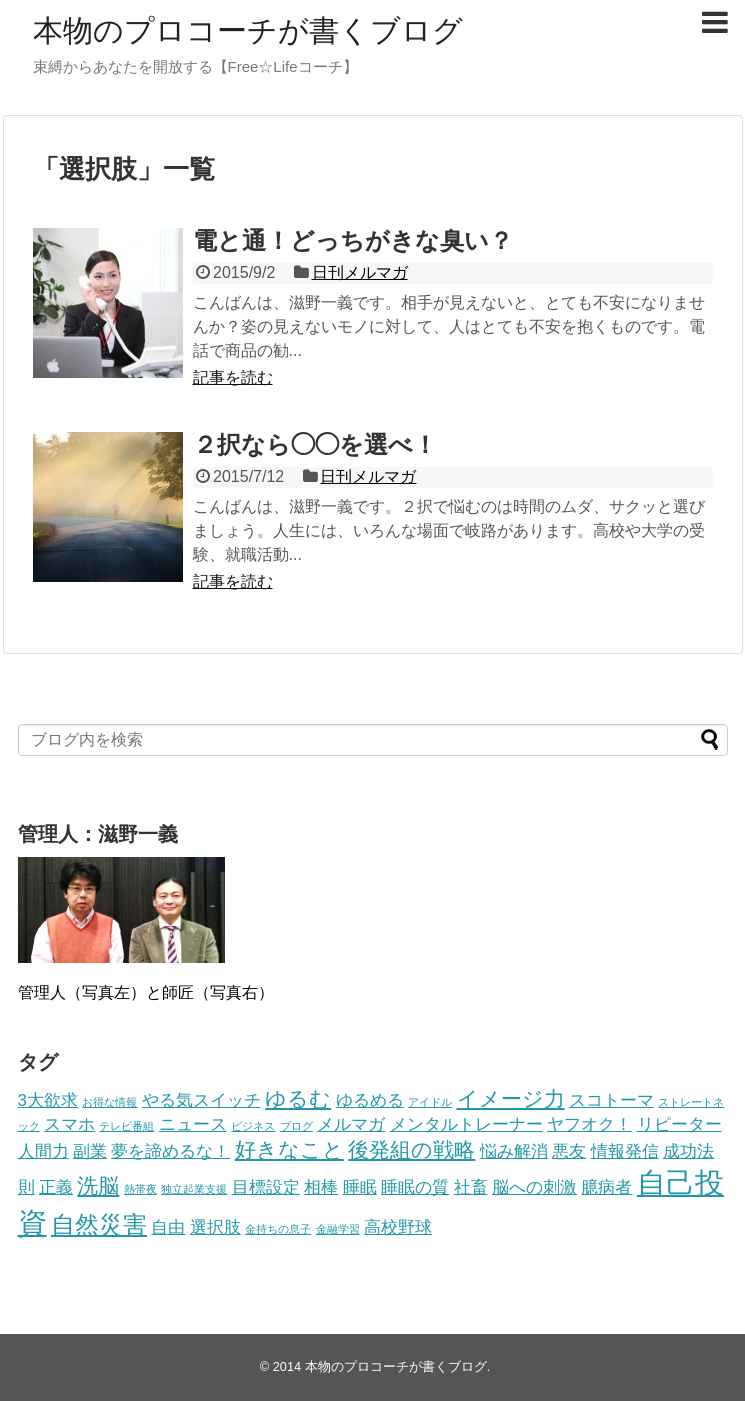  What do you see at coordinates (99, 1224) in the screenshot?
I see `自然災害 [自然災害 (4個の項目)]` at bounding box center [99, 1224].